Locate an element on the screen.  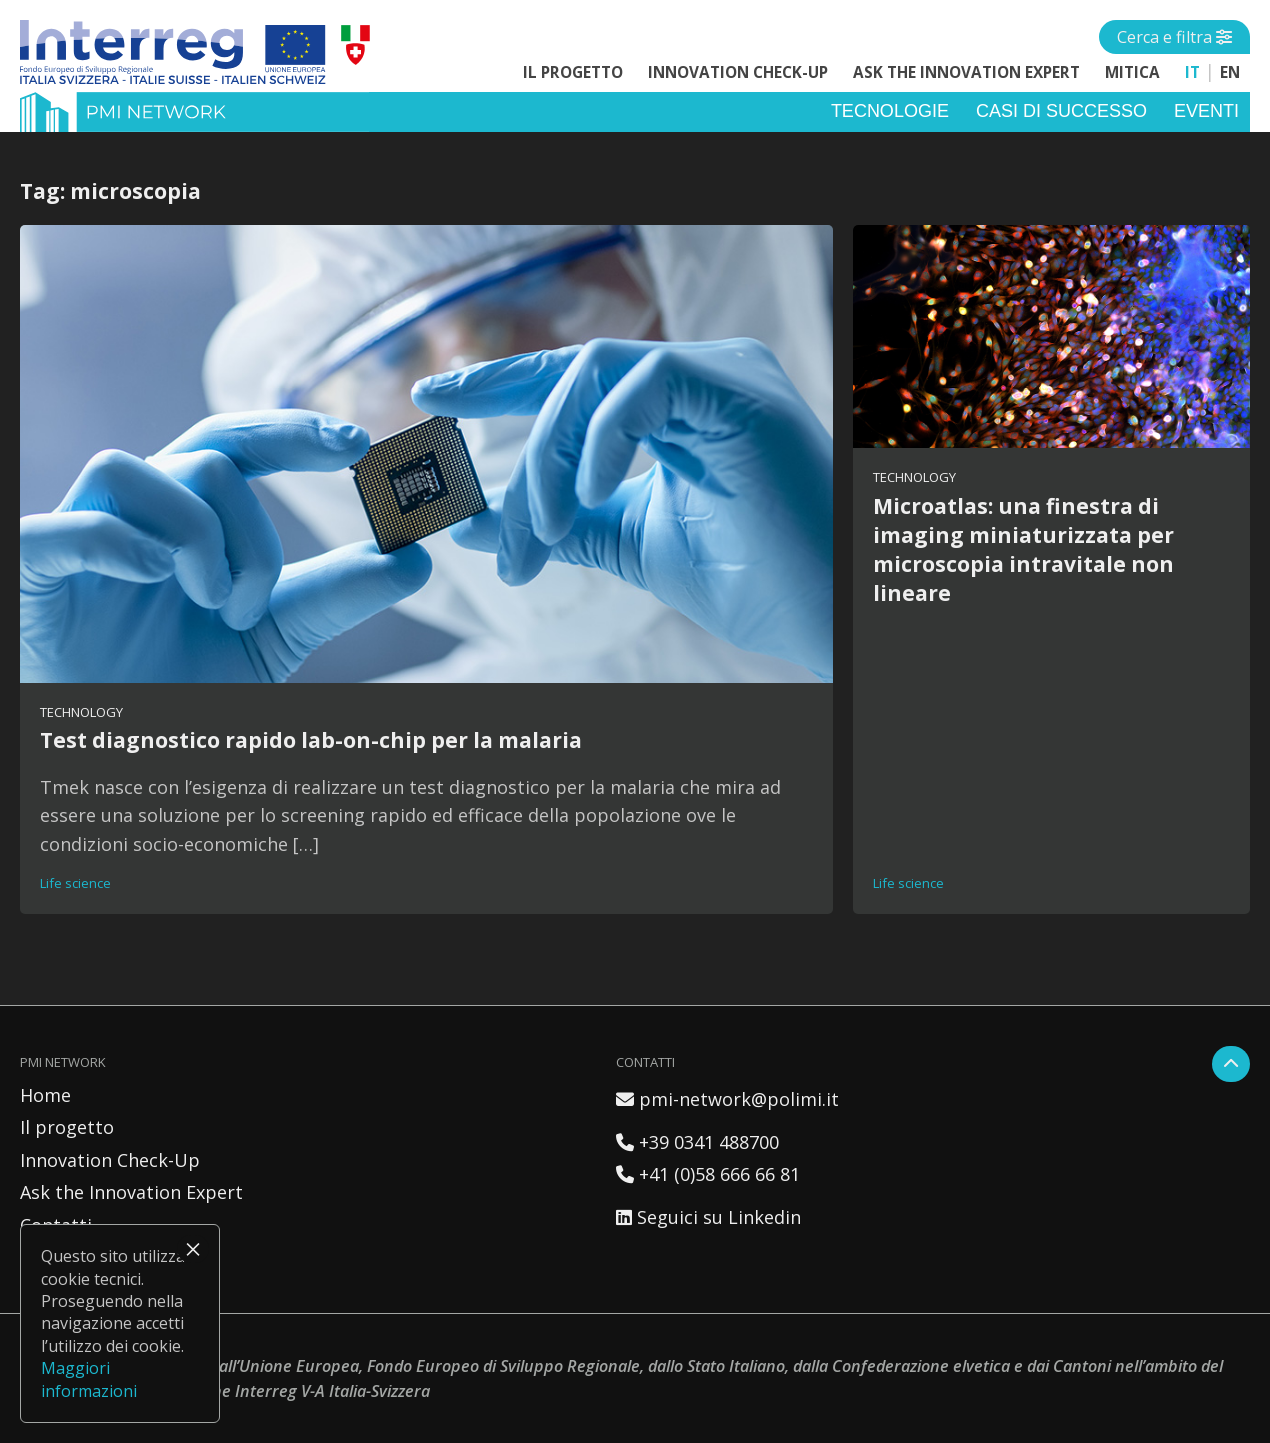
+39 0341 488700 is located at coordinates (697, 1142).